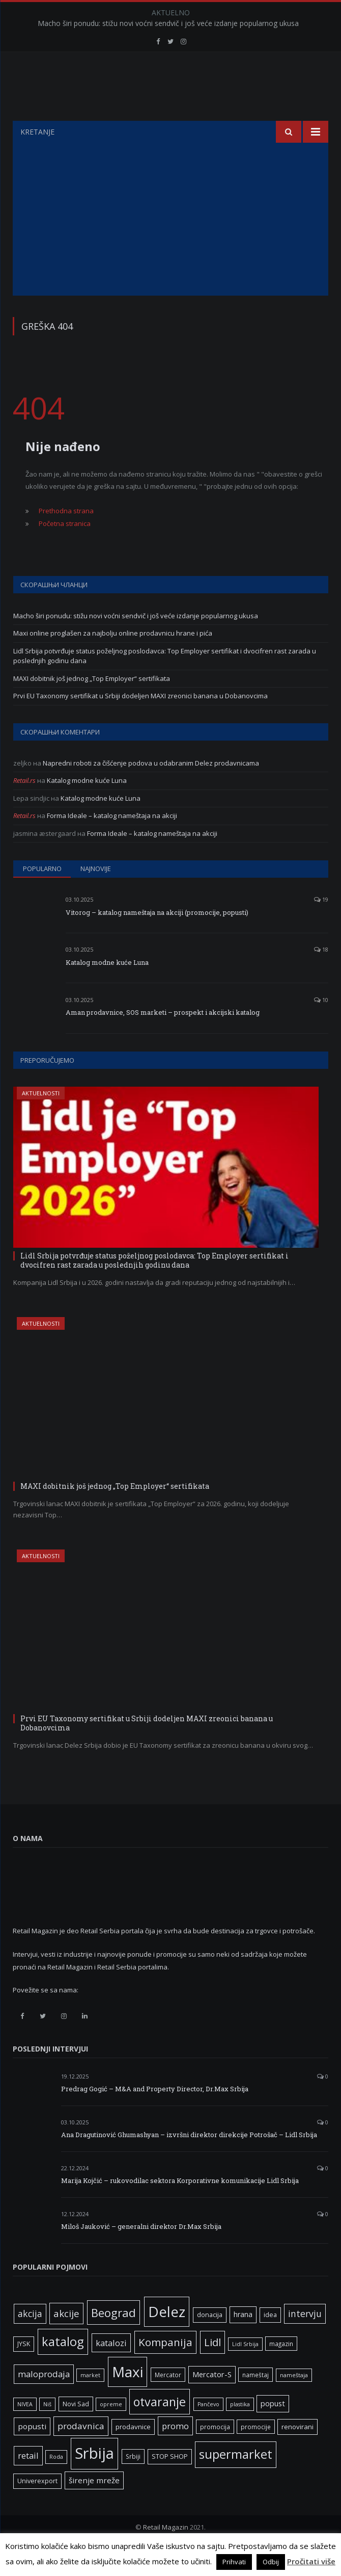 The image size is (341, 2576). What do you see at coordinates (154, 2114) in the screenshot?
I see `Predrag Gogić – M&A and Property Director, Dr.Max Srbija` at bounding box center [154, 2114].